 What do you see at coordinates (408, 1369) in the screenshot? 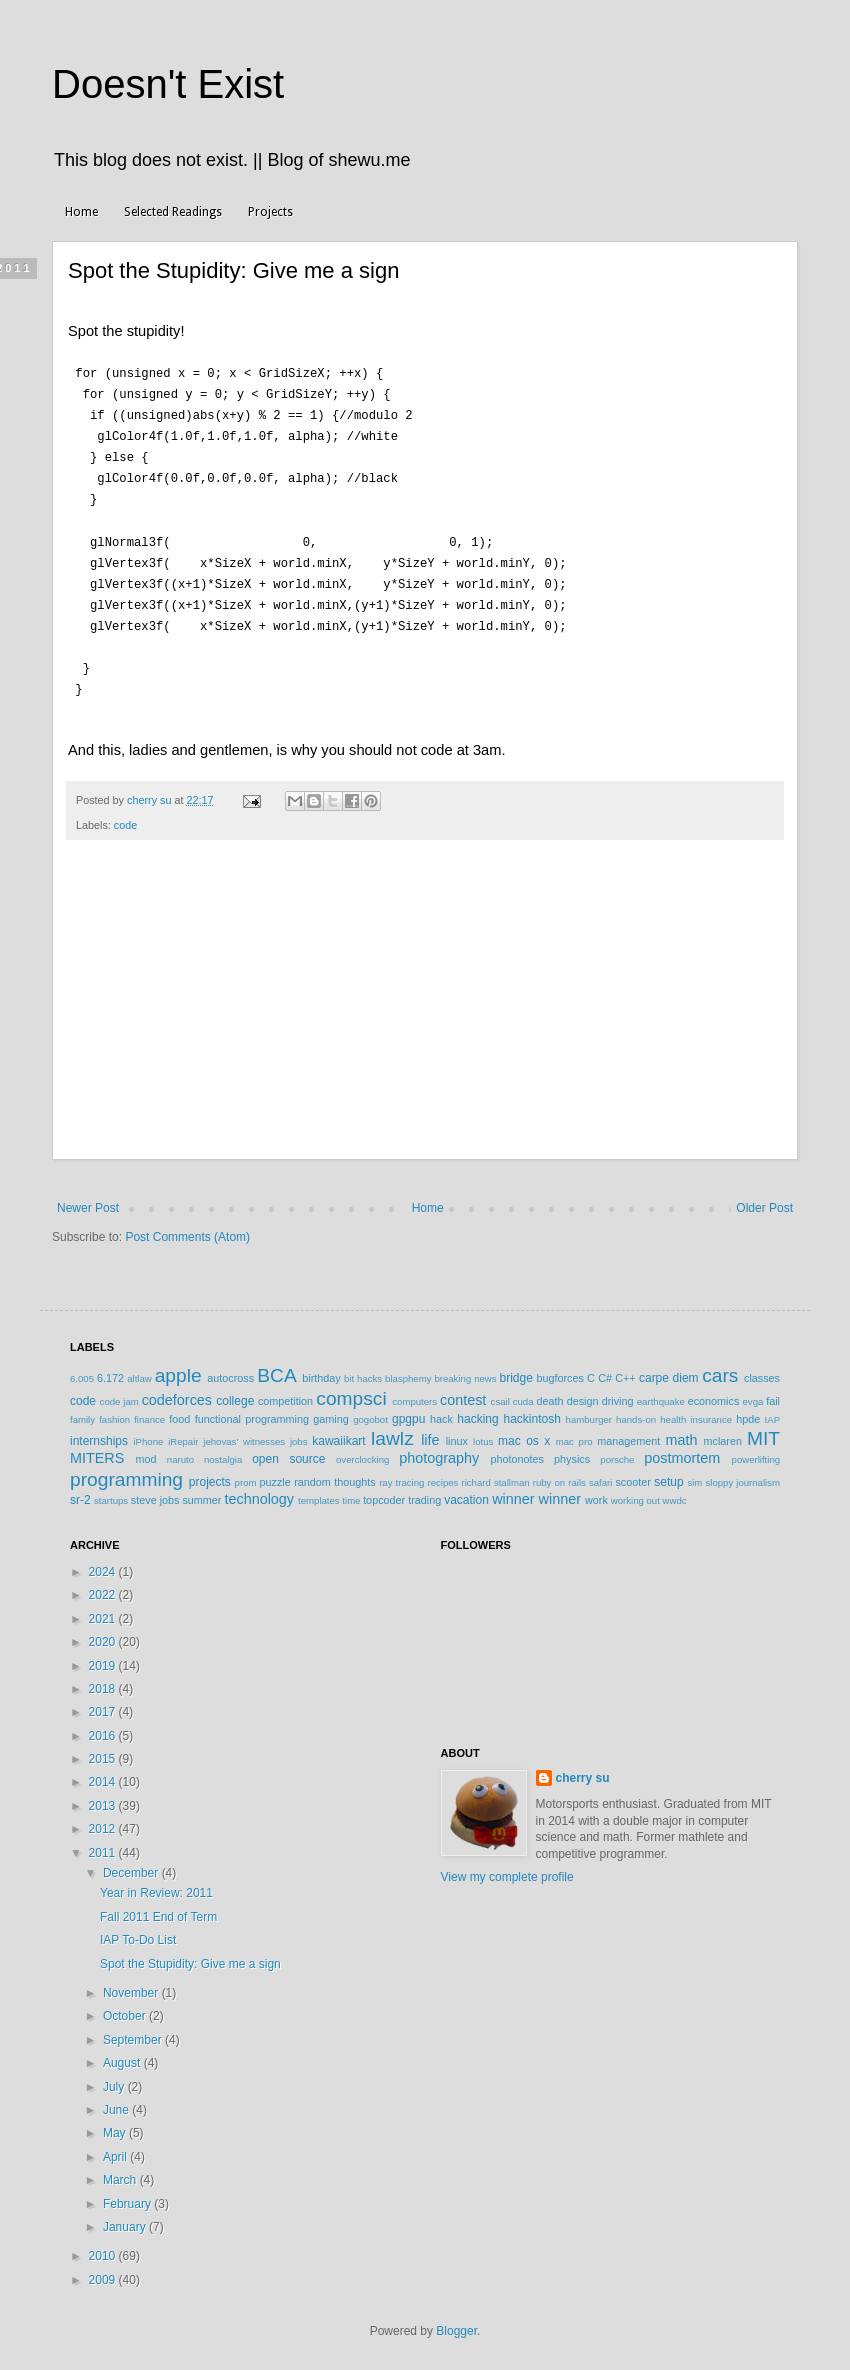
I see `blasphemy` at bounding box center [408, 1369].